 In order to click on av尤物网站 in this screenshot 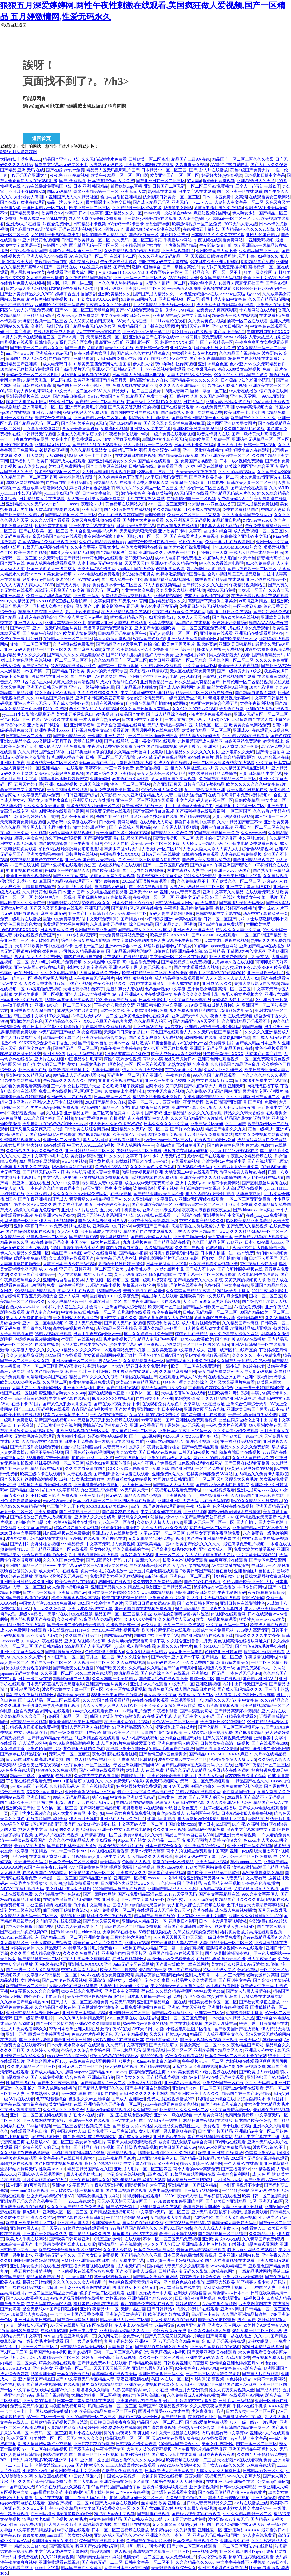, I will do `click(55, 455)`.